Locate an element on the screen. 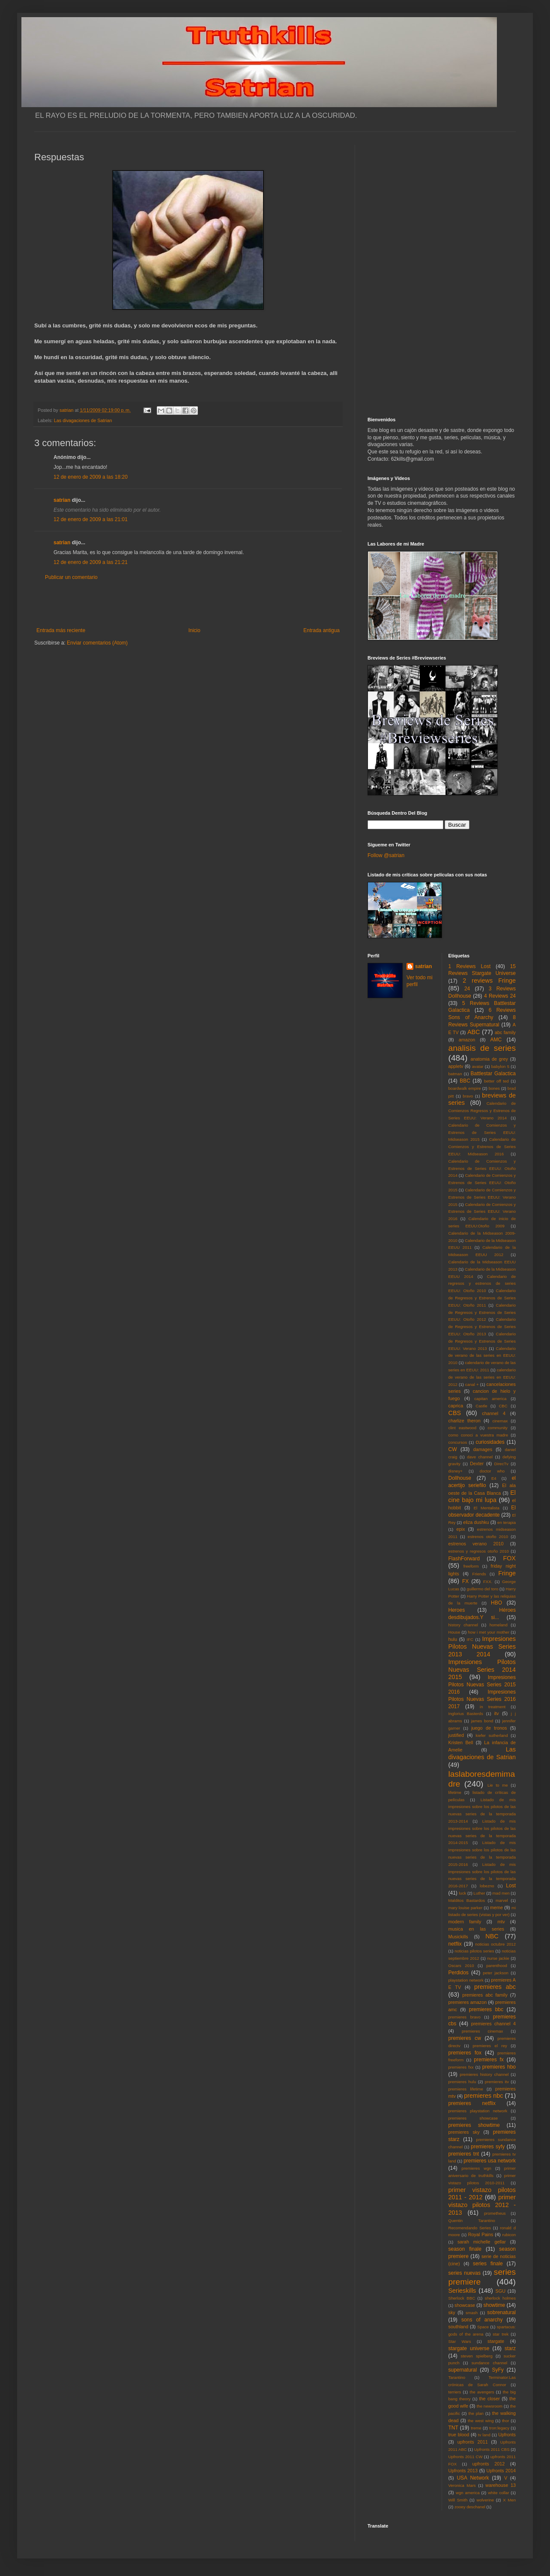 This screenshot has height=2576, width=550. ABC is located at coordinates (473, 1032).